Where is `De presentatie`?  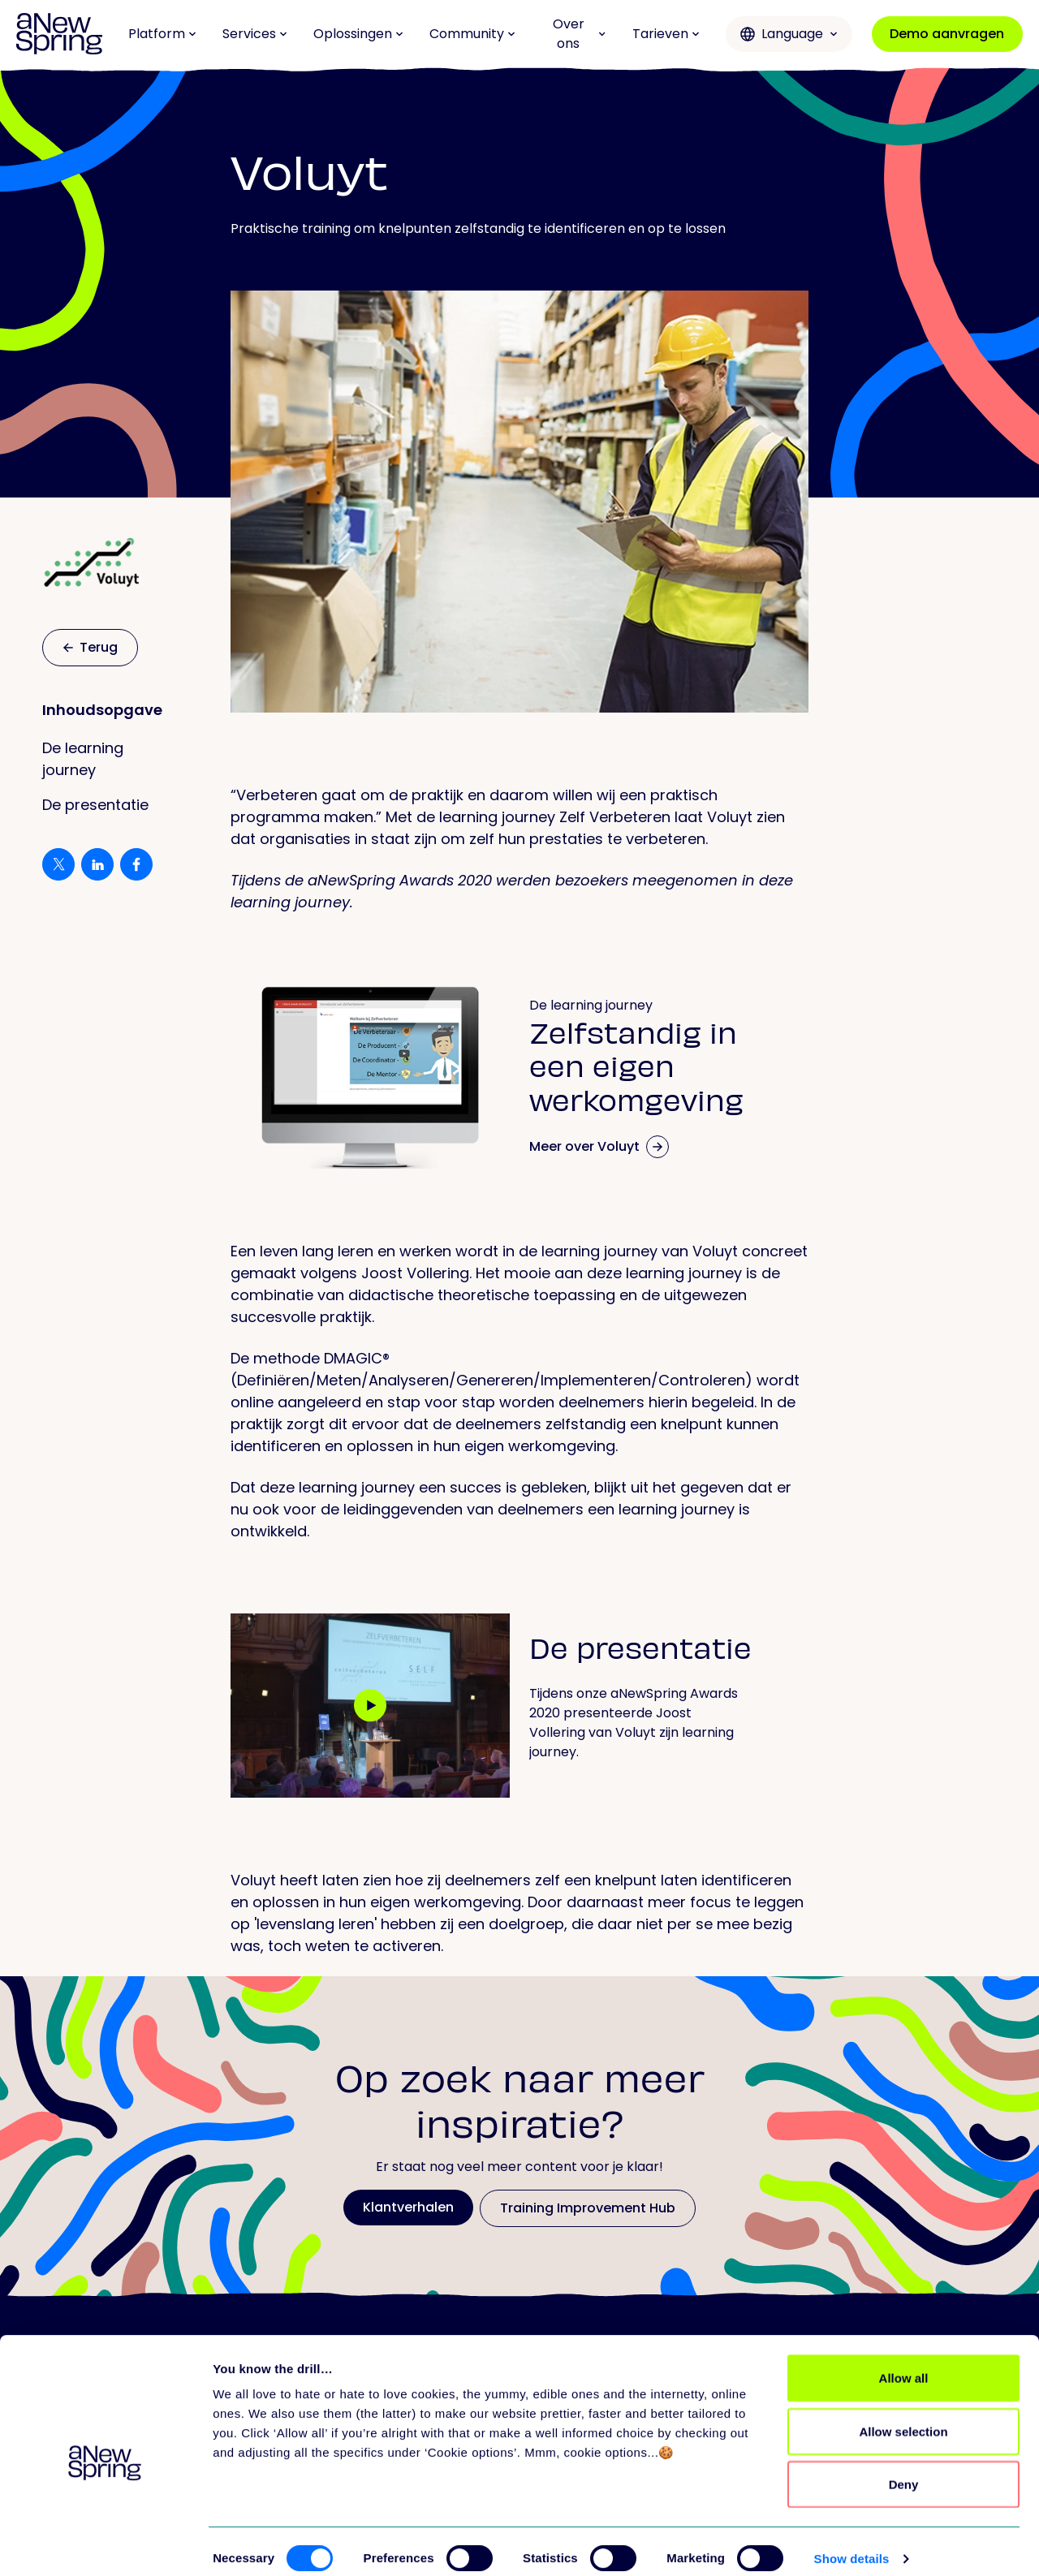
De presentatie is located at coordinates (95, 805).